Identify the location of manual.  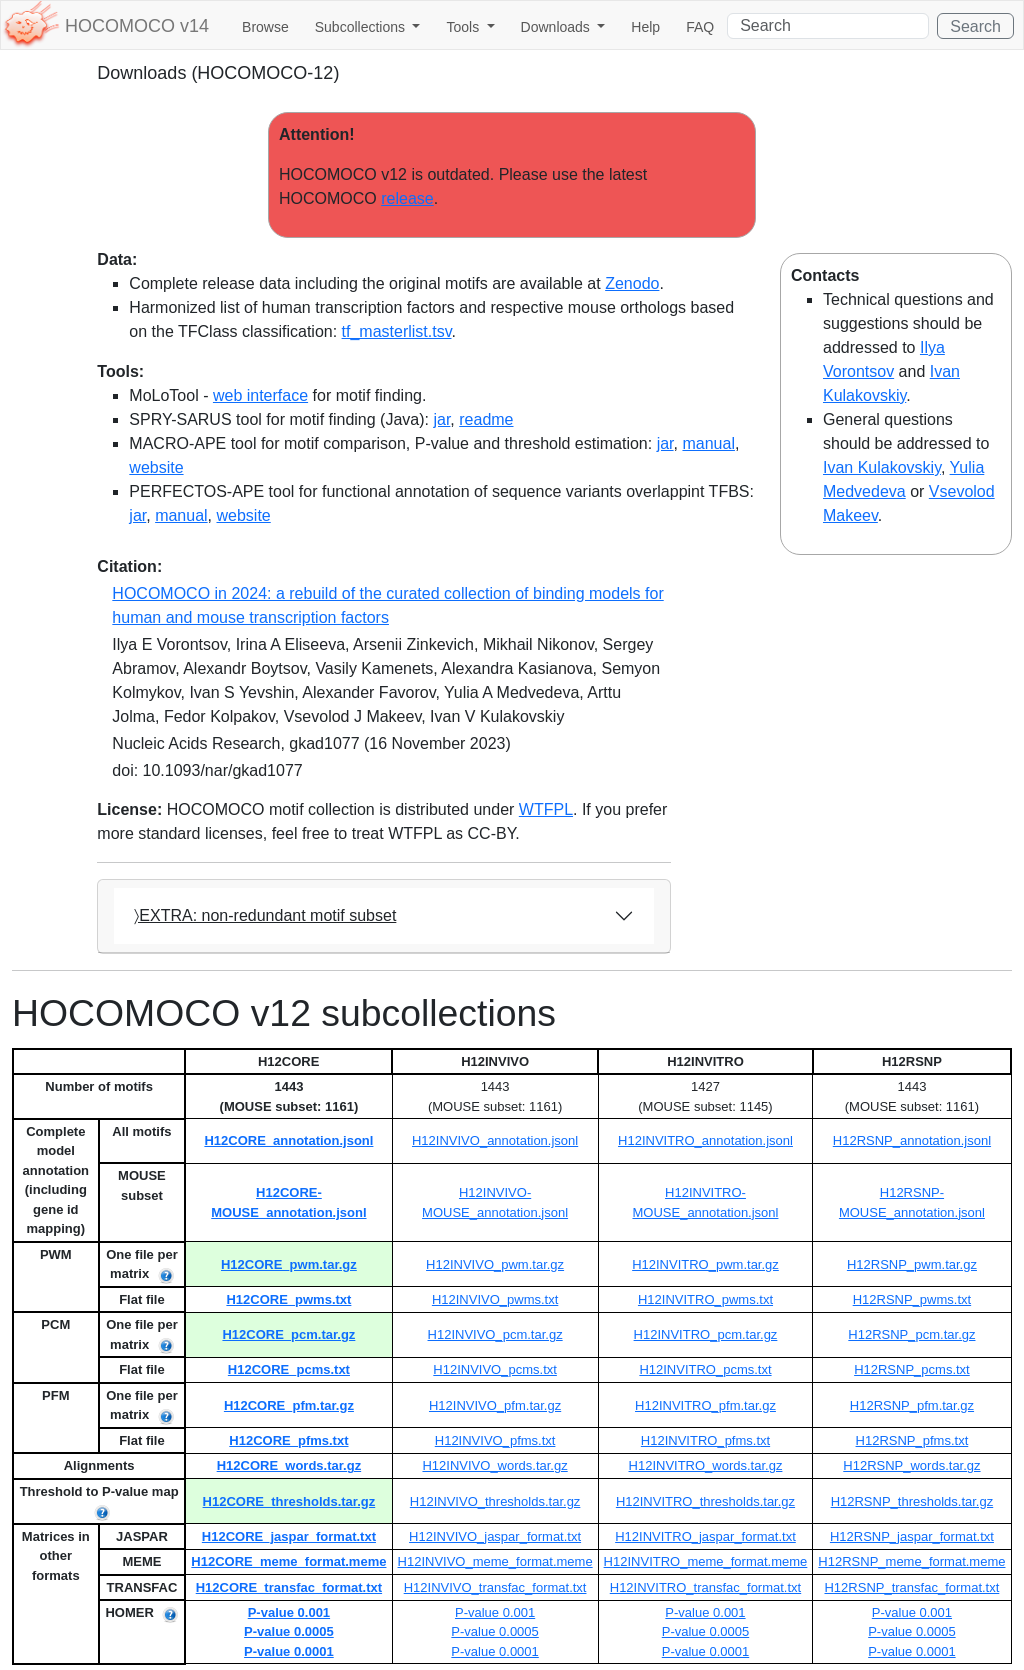
(708, 443).